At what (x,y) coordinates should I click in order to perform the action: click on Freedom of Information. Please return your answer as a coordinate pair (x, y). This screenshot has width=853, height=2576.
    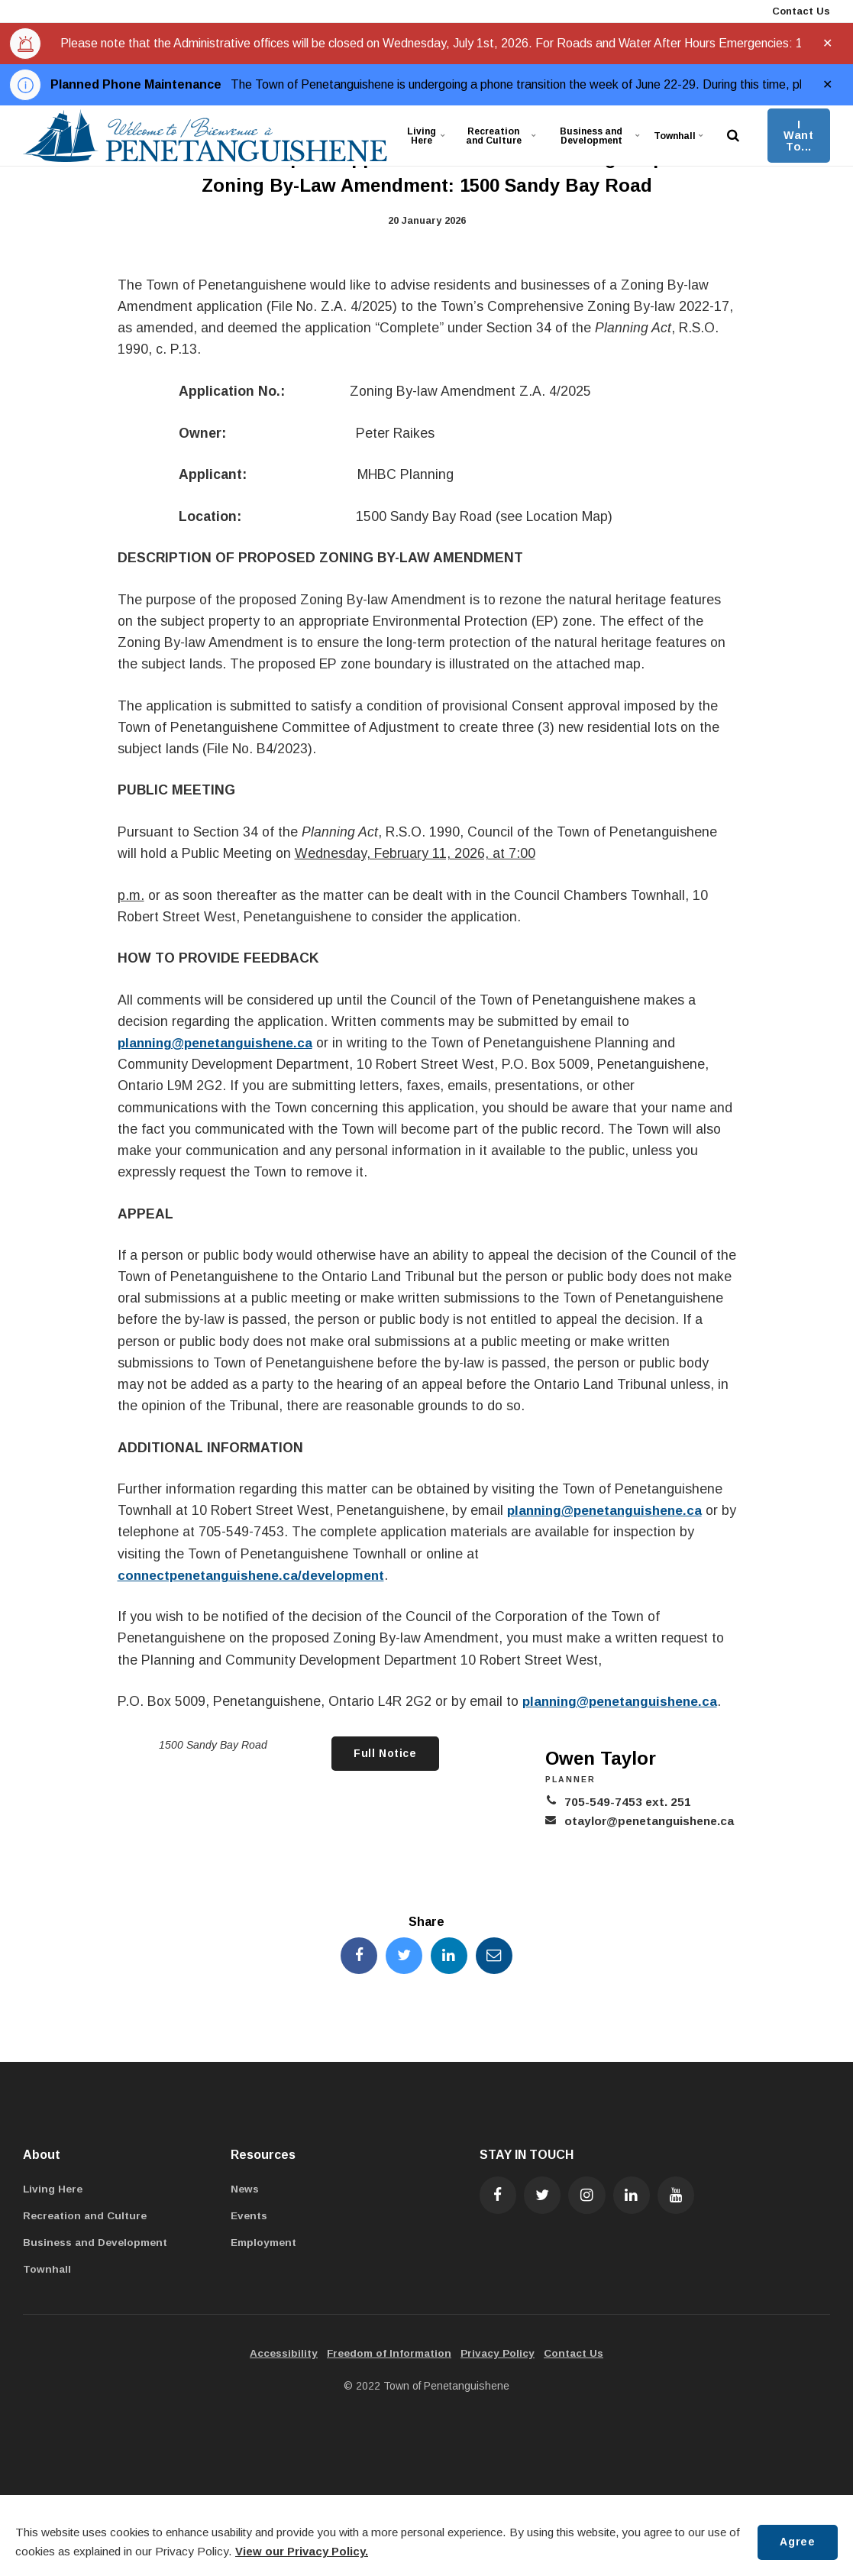
    Looking at the image, I should click on (388, 2355).